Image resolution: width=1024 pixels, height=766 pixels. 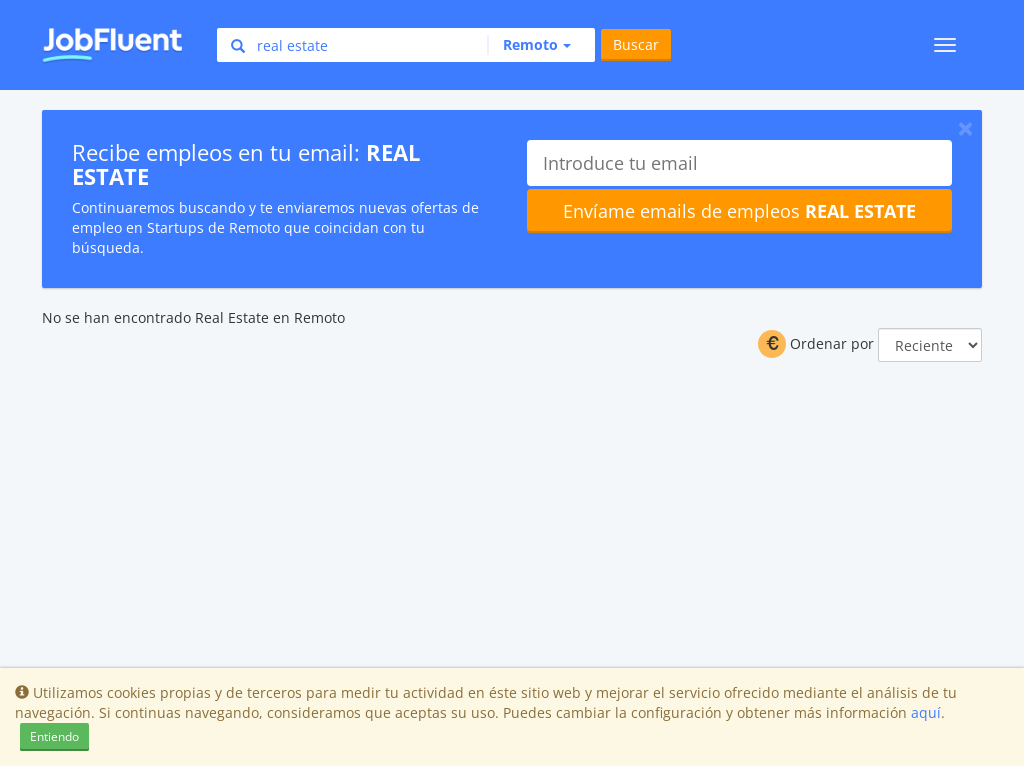 I want to click on [Close], so click(x=965, y=128).